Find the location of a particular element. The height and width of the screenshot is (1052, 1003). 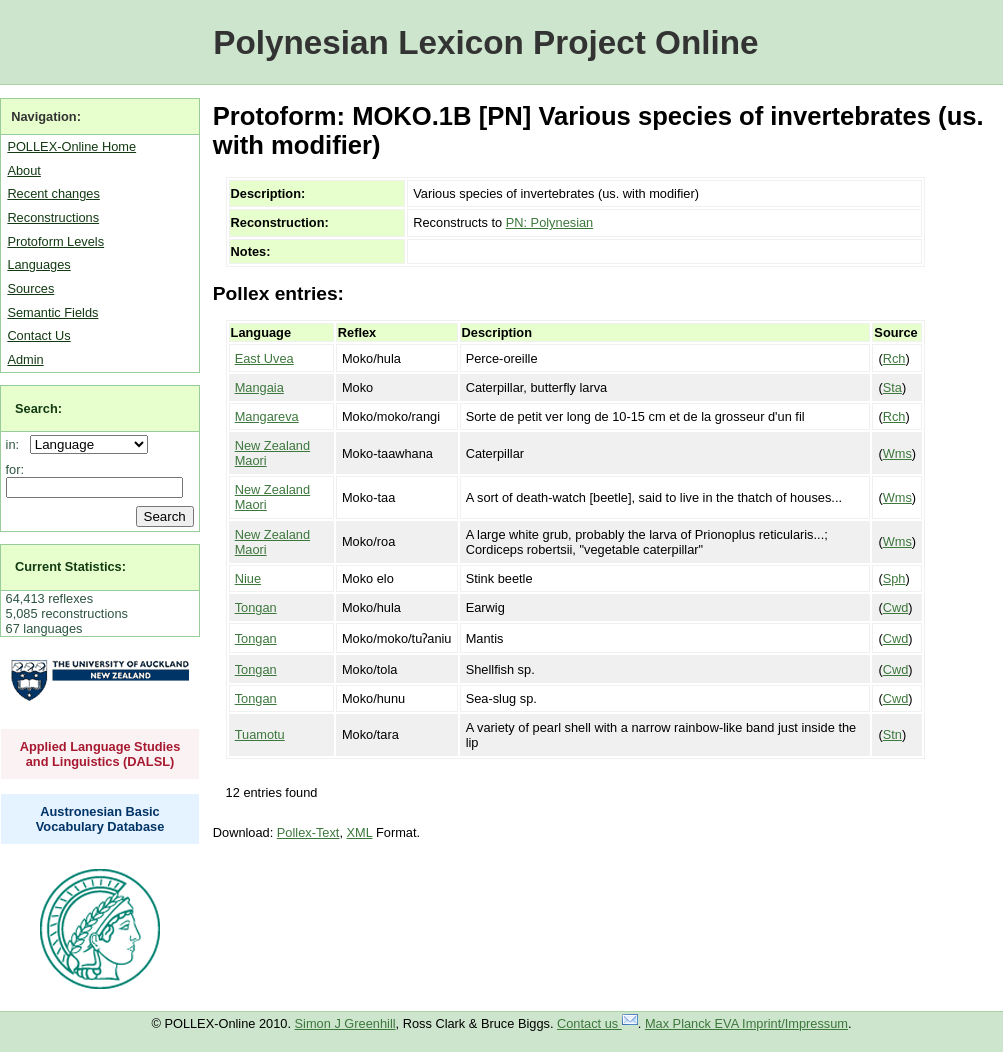

Mangareva is located at coordinates (267, 416).